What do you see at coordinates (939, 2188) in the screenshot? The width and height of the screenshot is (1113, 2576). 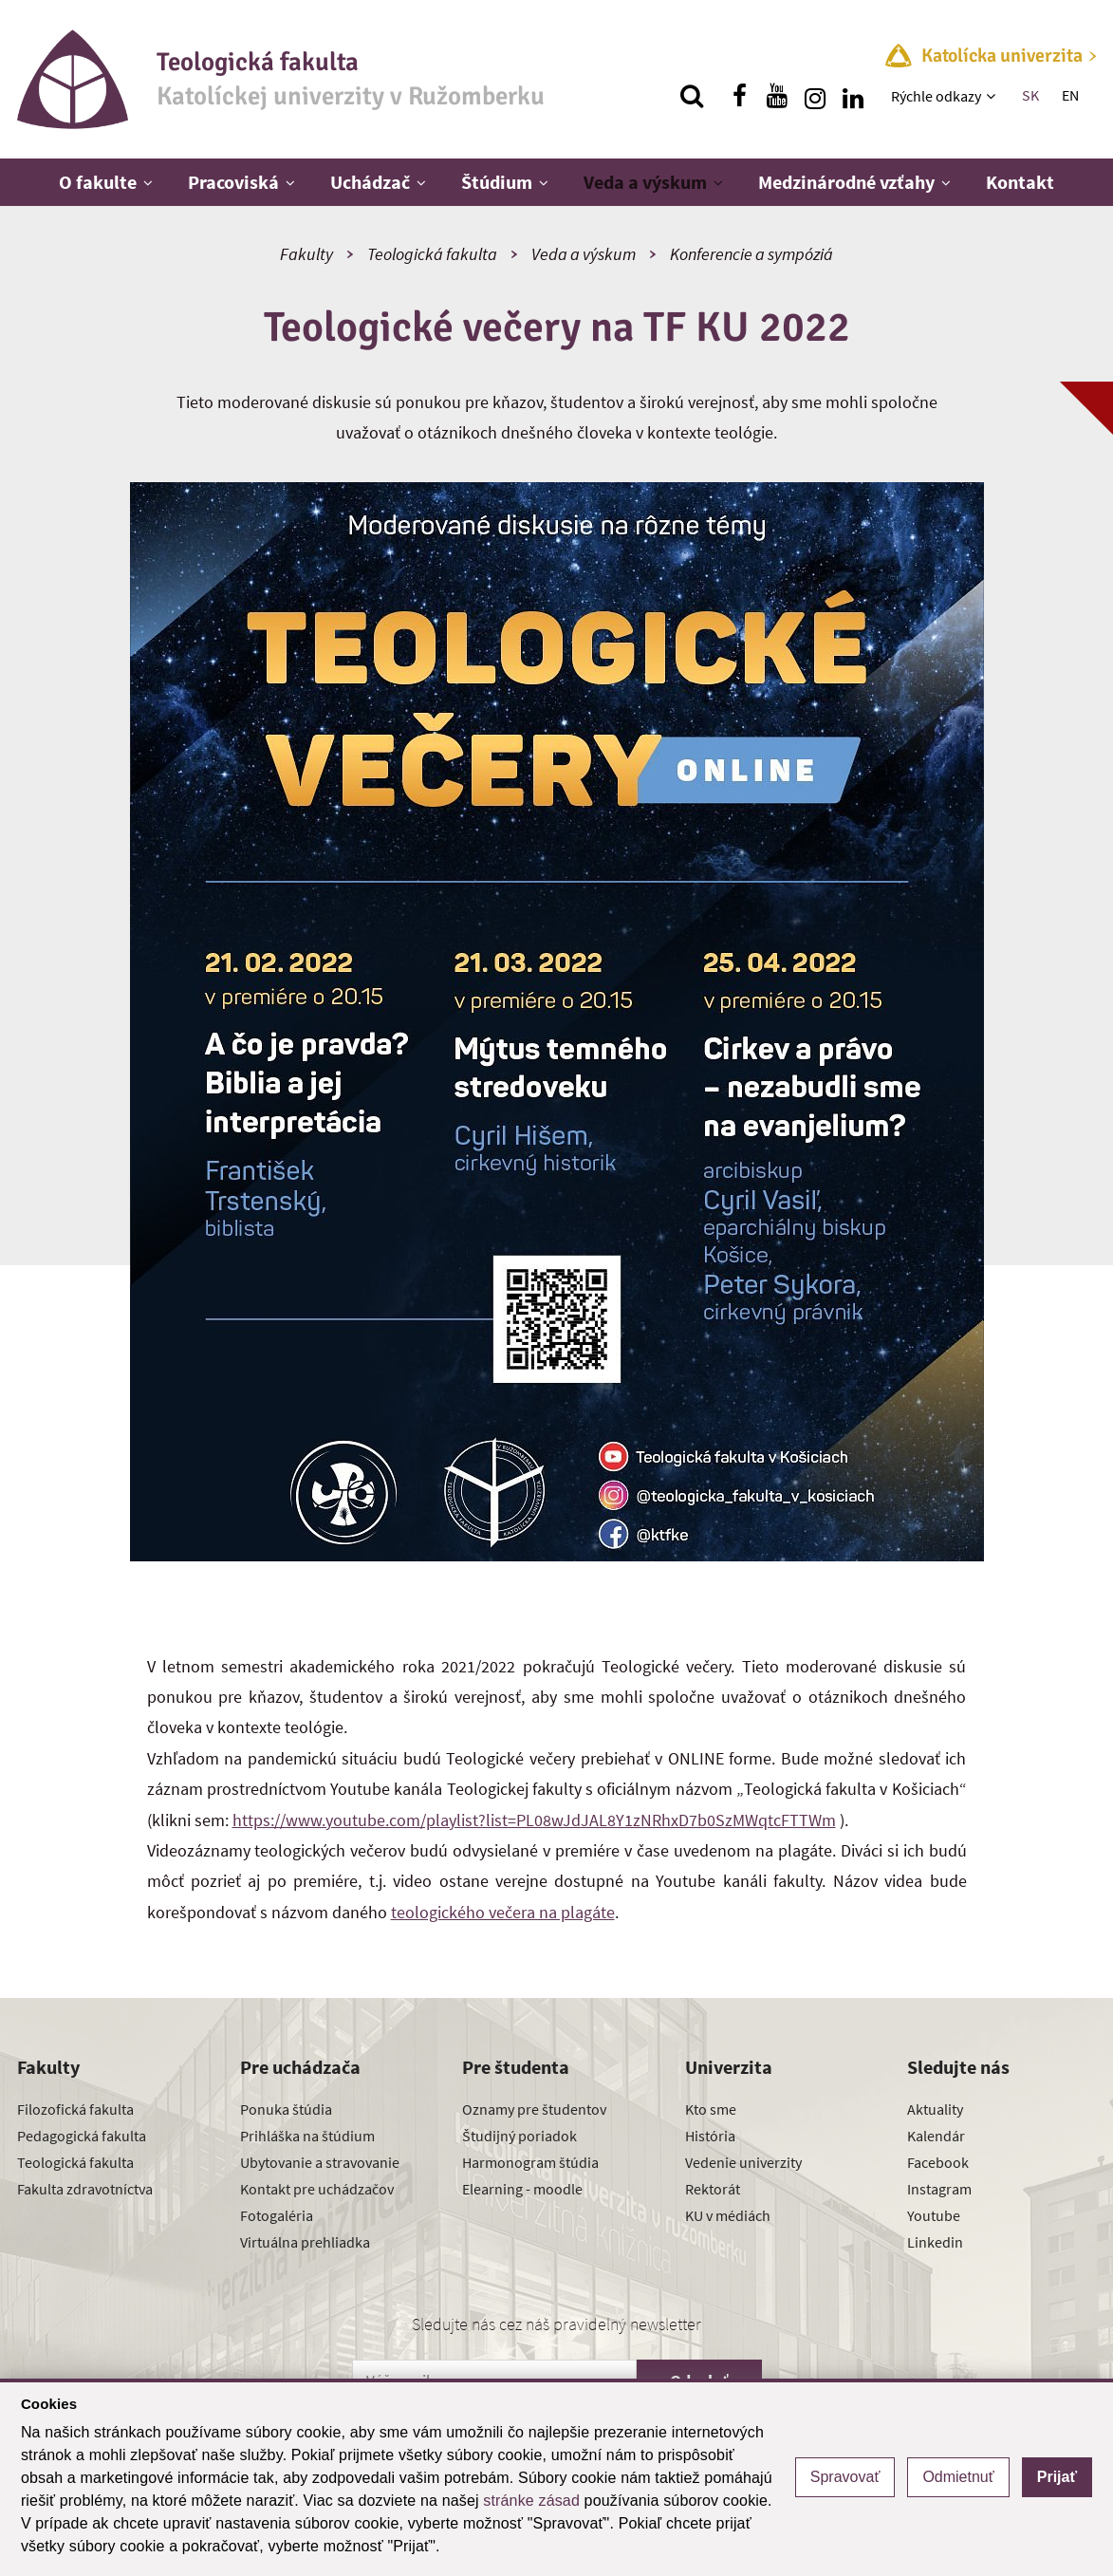 I see `Instagram` at bounding box center [939, 2188].